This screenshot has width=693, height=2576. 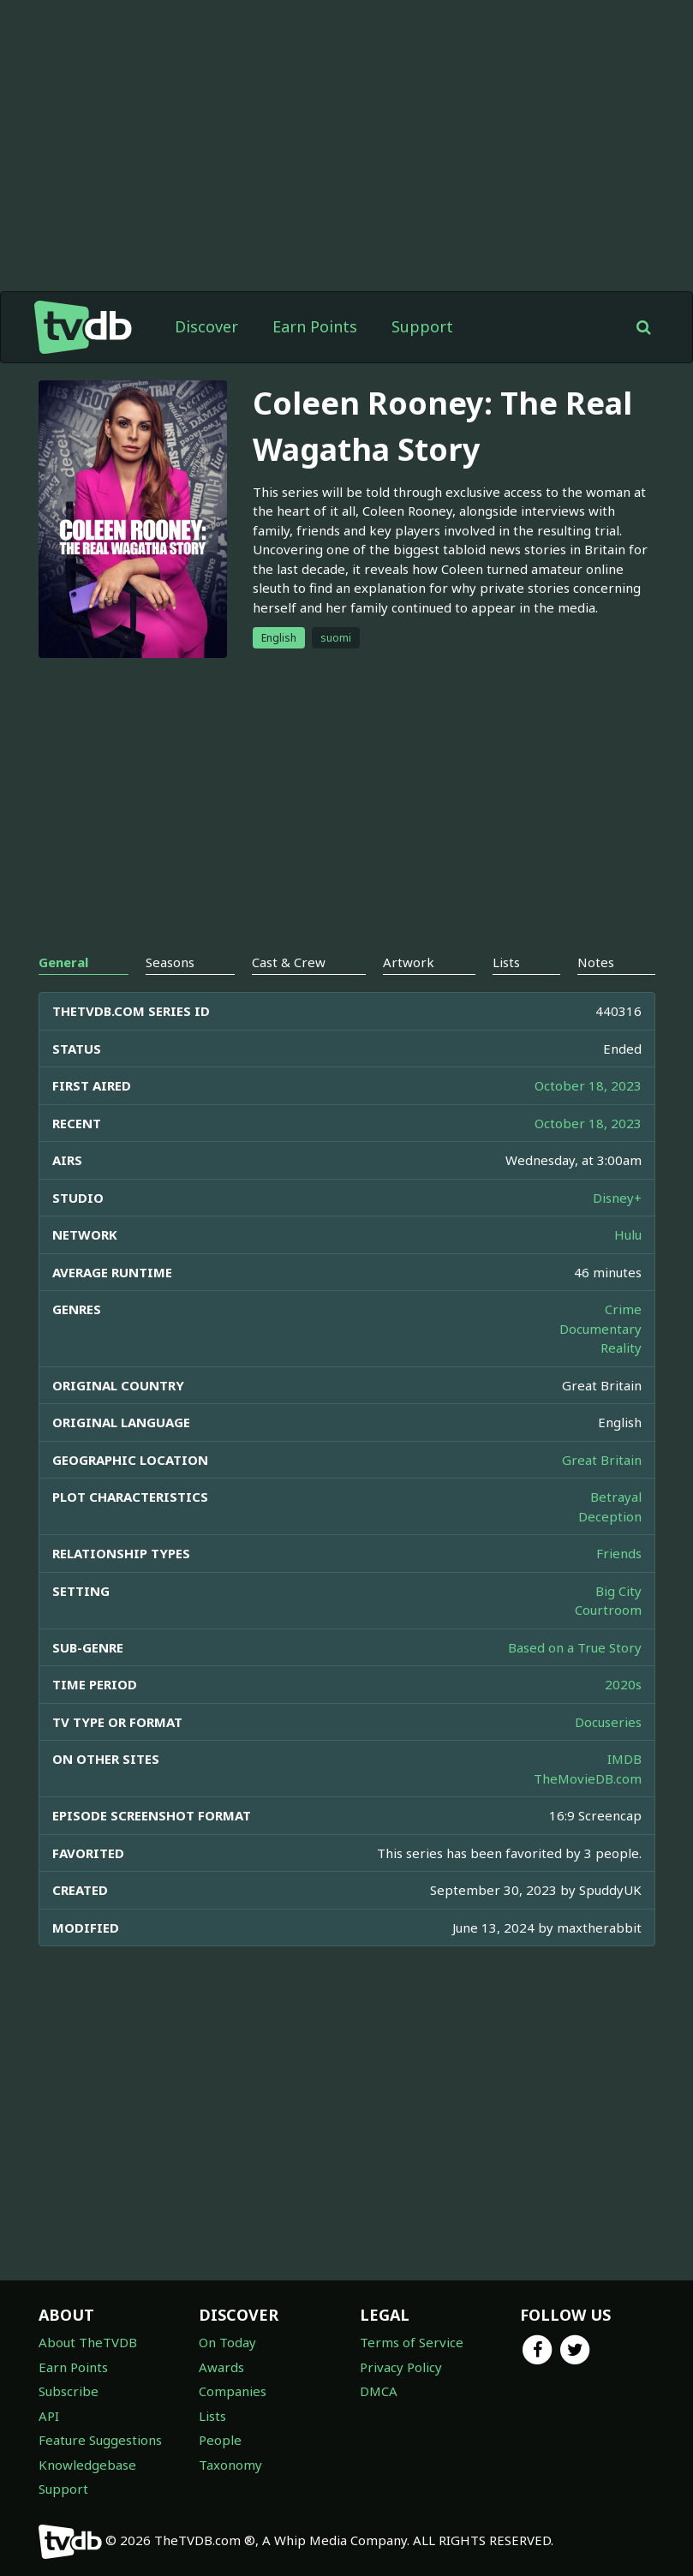 I want to click on On Today, so click(x=227, y=2342).